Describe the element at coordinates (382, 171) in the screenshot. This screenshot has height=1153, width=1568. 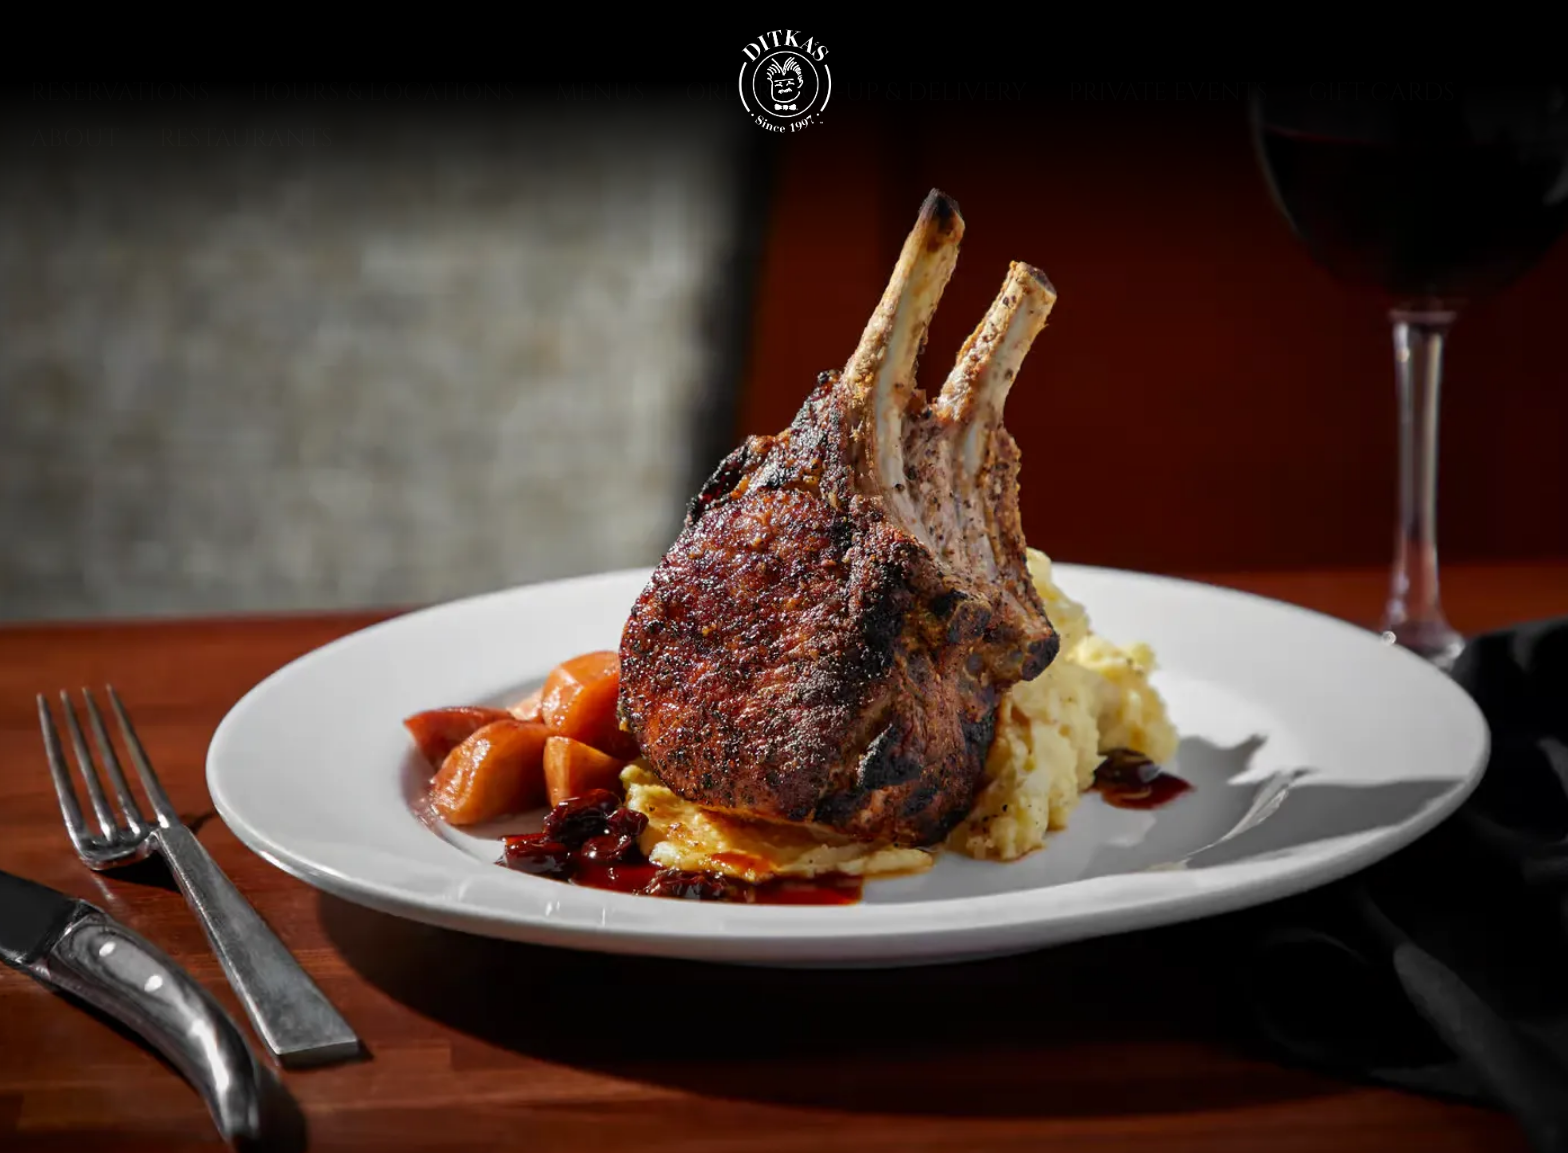
I see `Hours & Locations` at that location.